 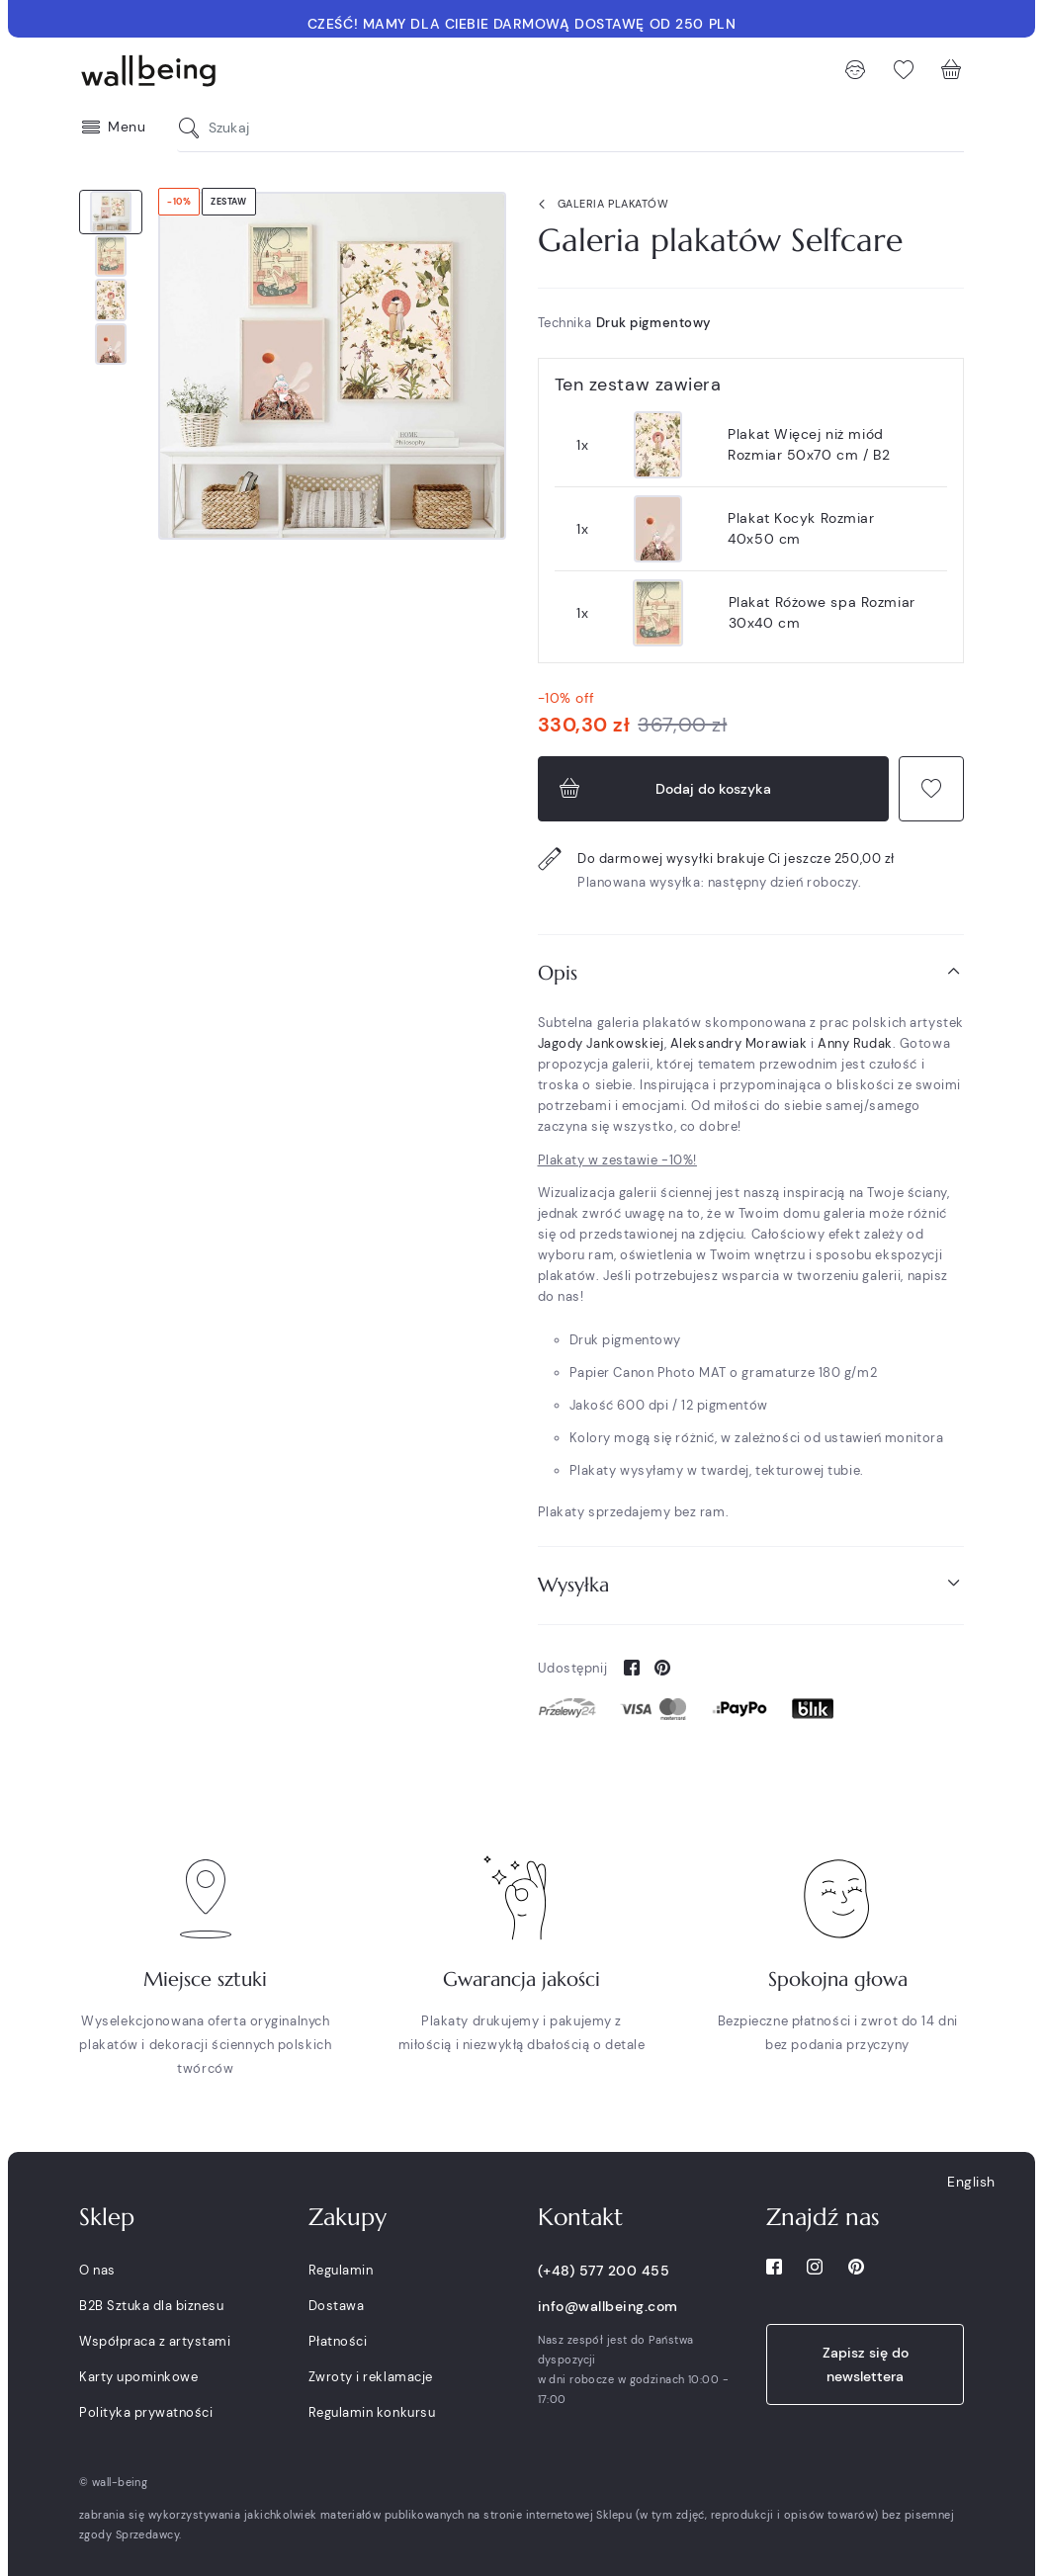 I want to click on info@wallbeing.com, so click(x=608, y=2306).